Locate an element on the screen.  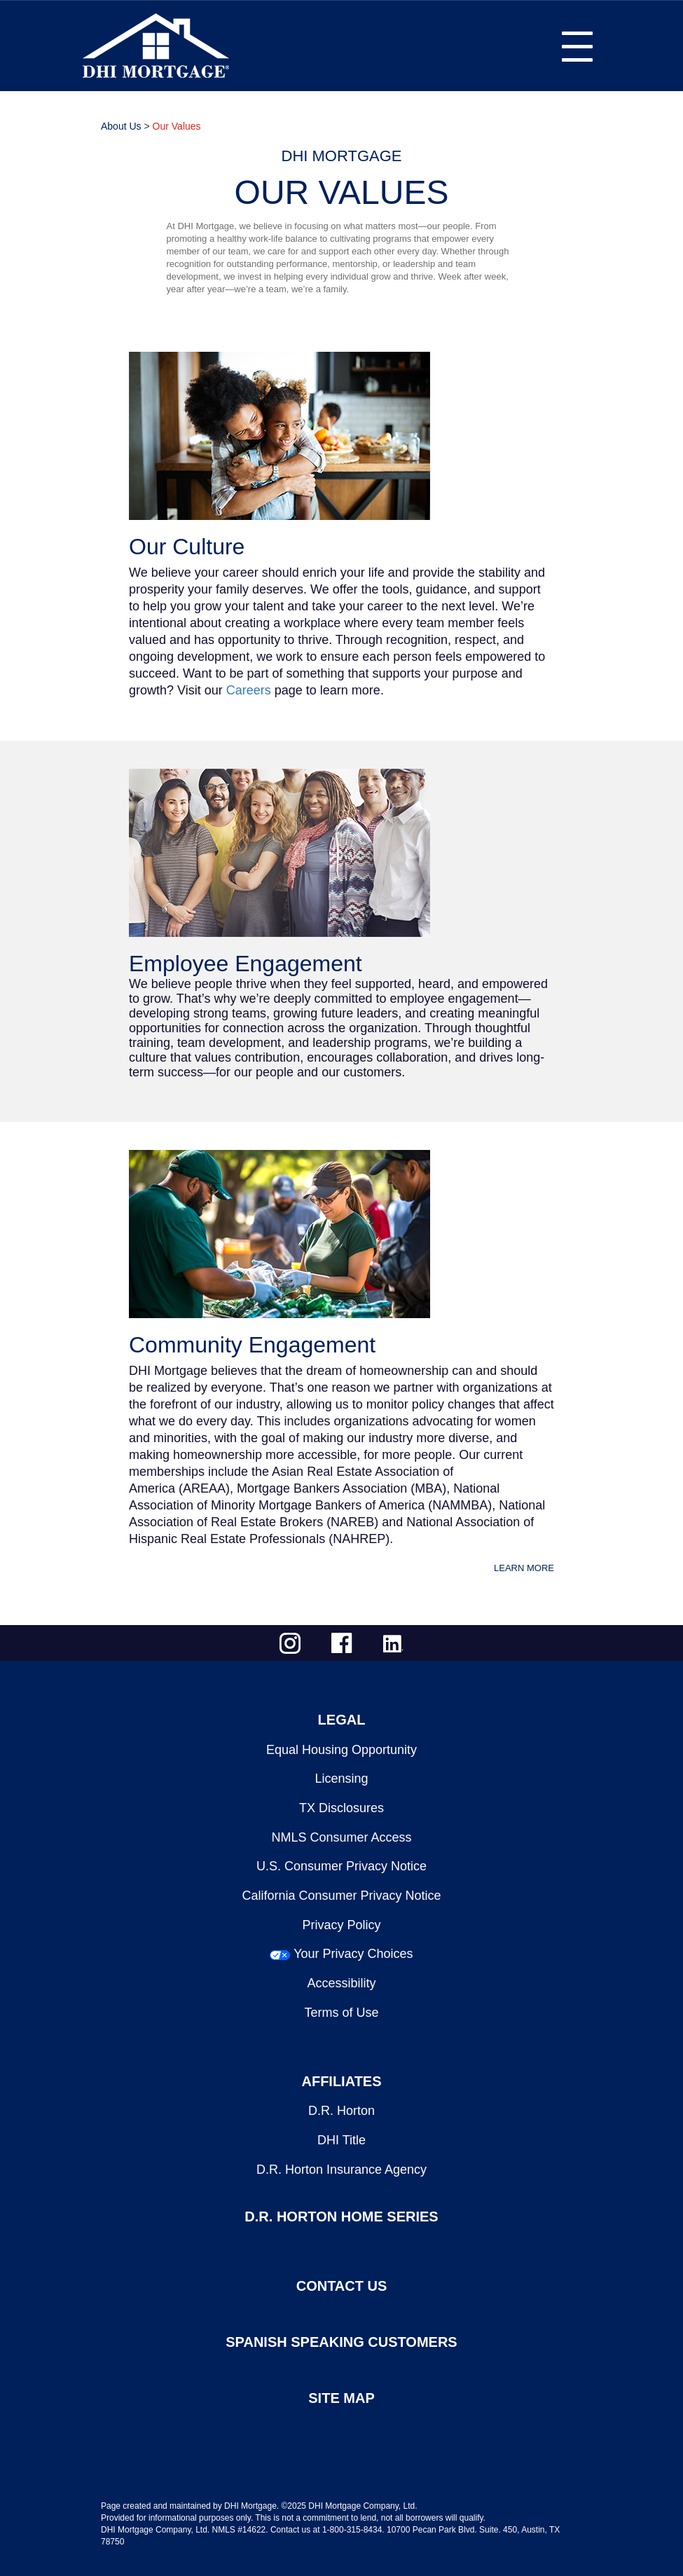
Licensing is located at coordinates (341, 1779).